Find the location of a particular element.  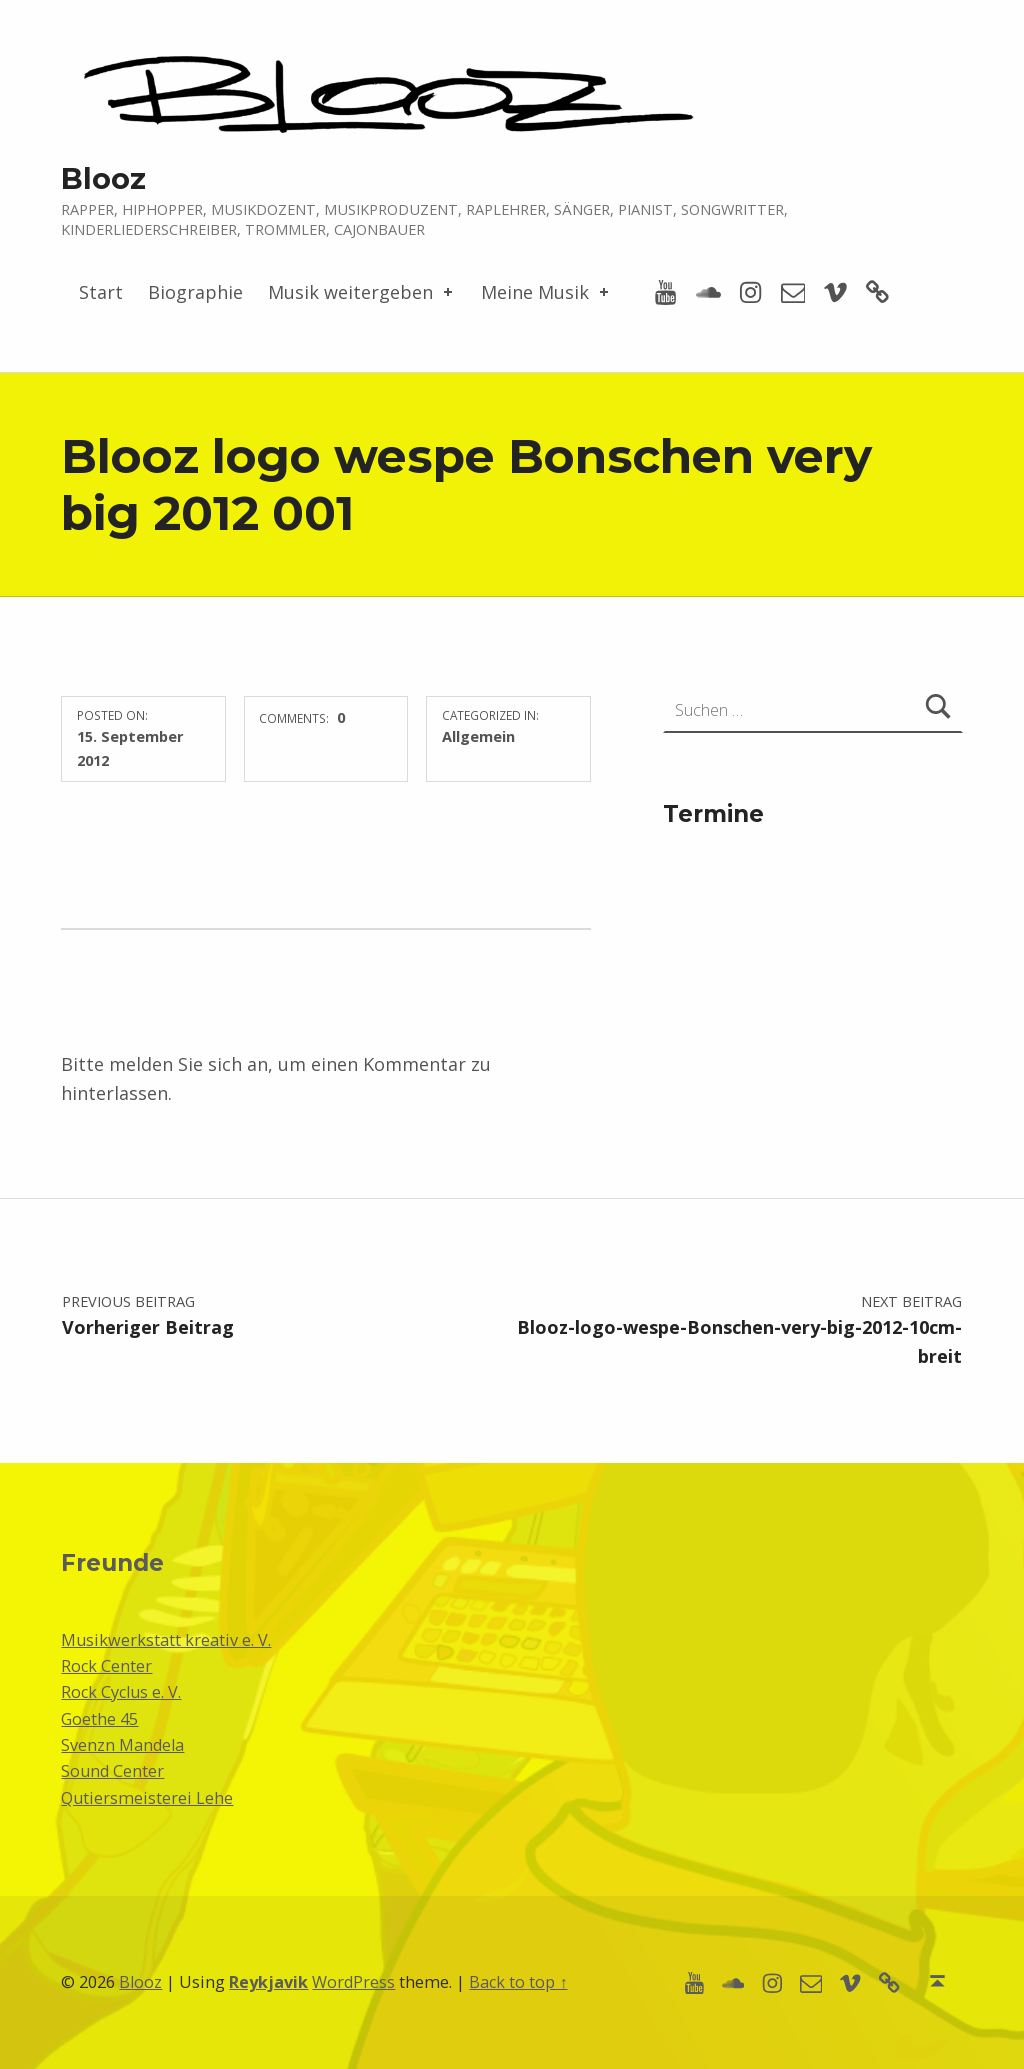

Goethe 45 is located at coordinates (99, 1719).